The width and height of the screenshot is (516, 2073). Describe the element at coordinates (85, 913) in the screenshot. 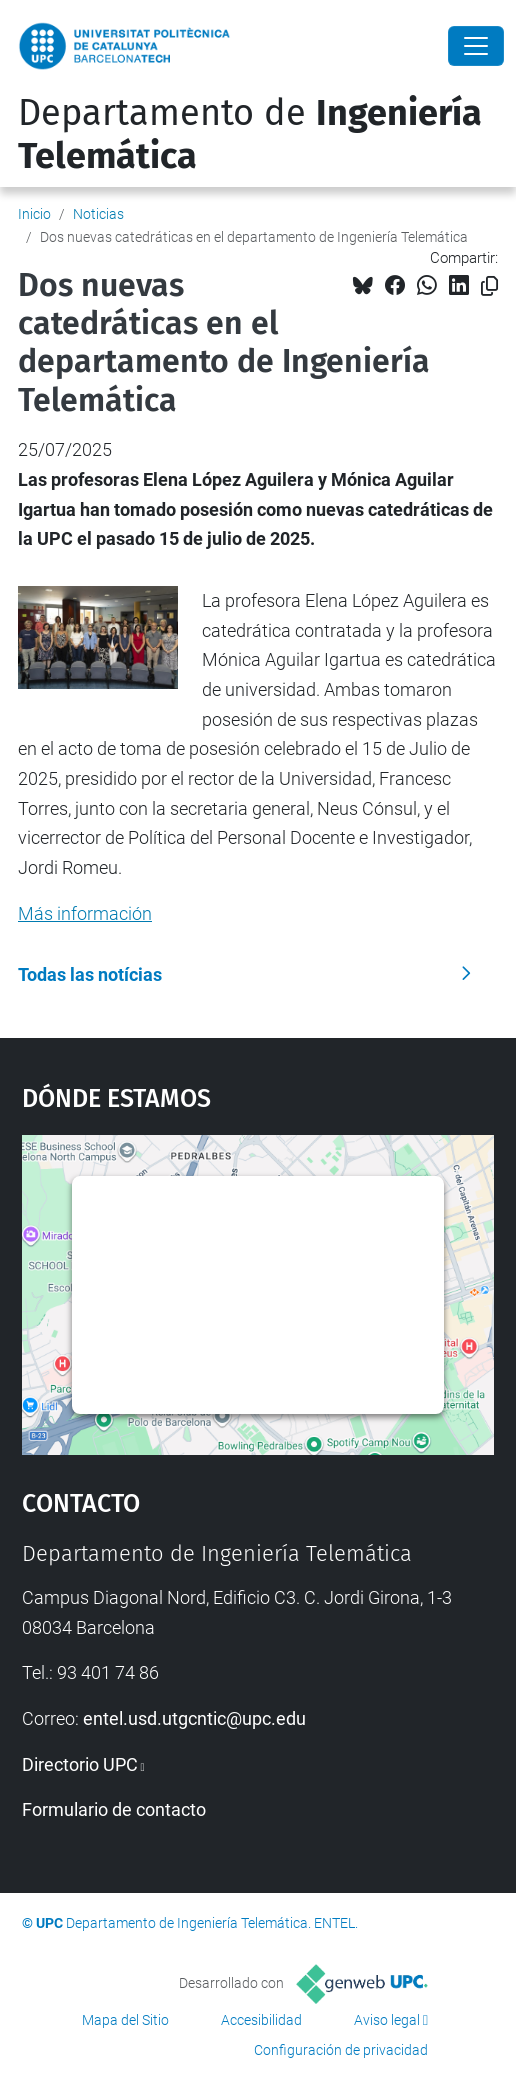

I see `Más información` at that location.